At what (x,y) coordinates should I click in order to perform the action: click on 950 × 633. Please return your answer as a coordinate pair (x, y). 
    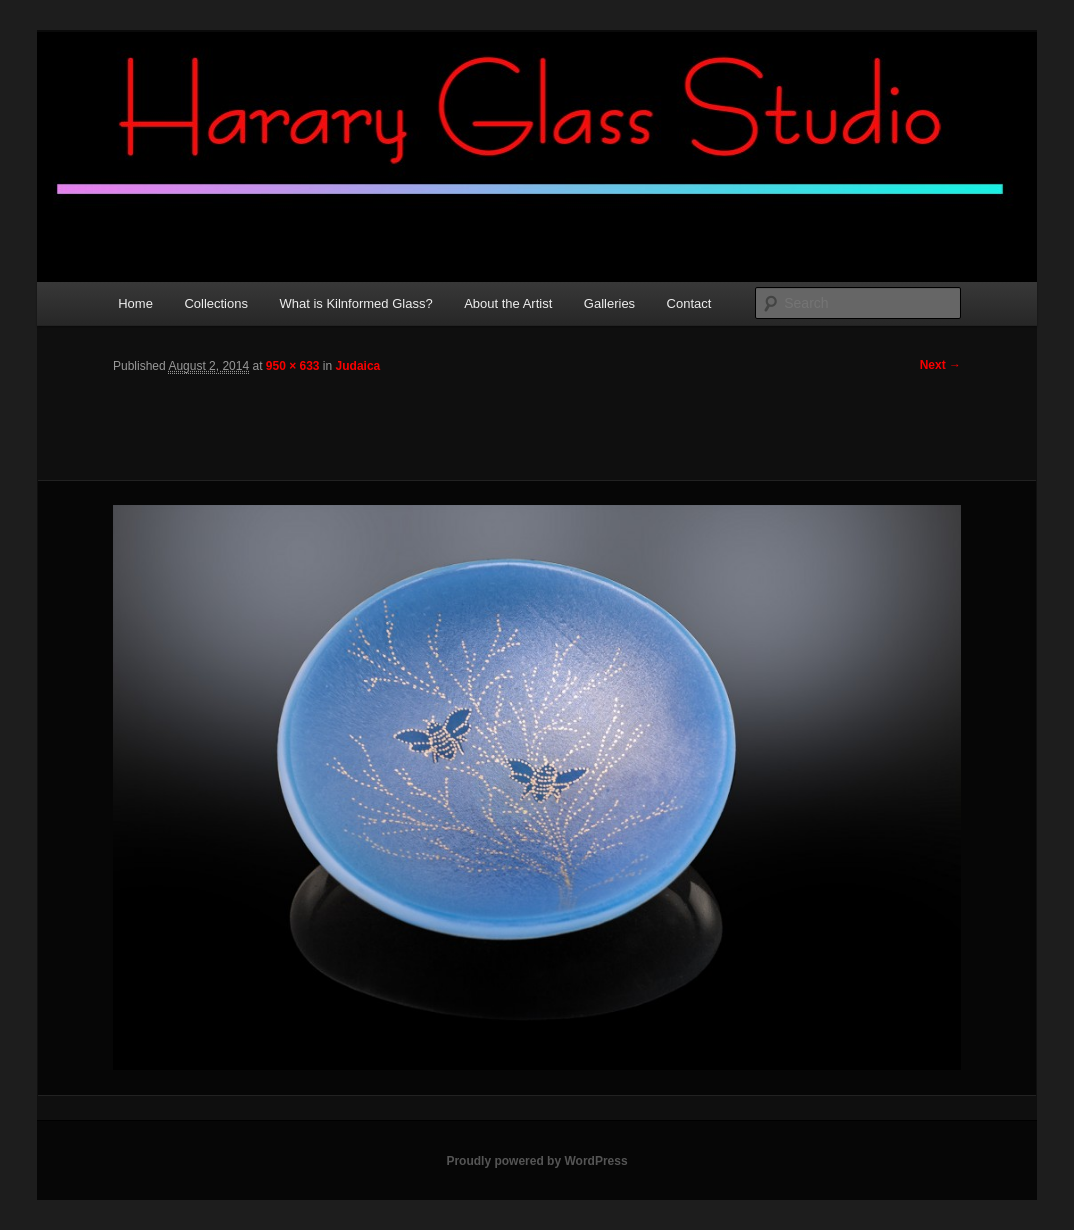
    Looking at the image, I should click on (293, 366).